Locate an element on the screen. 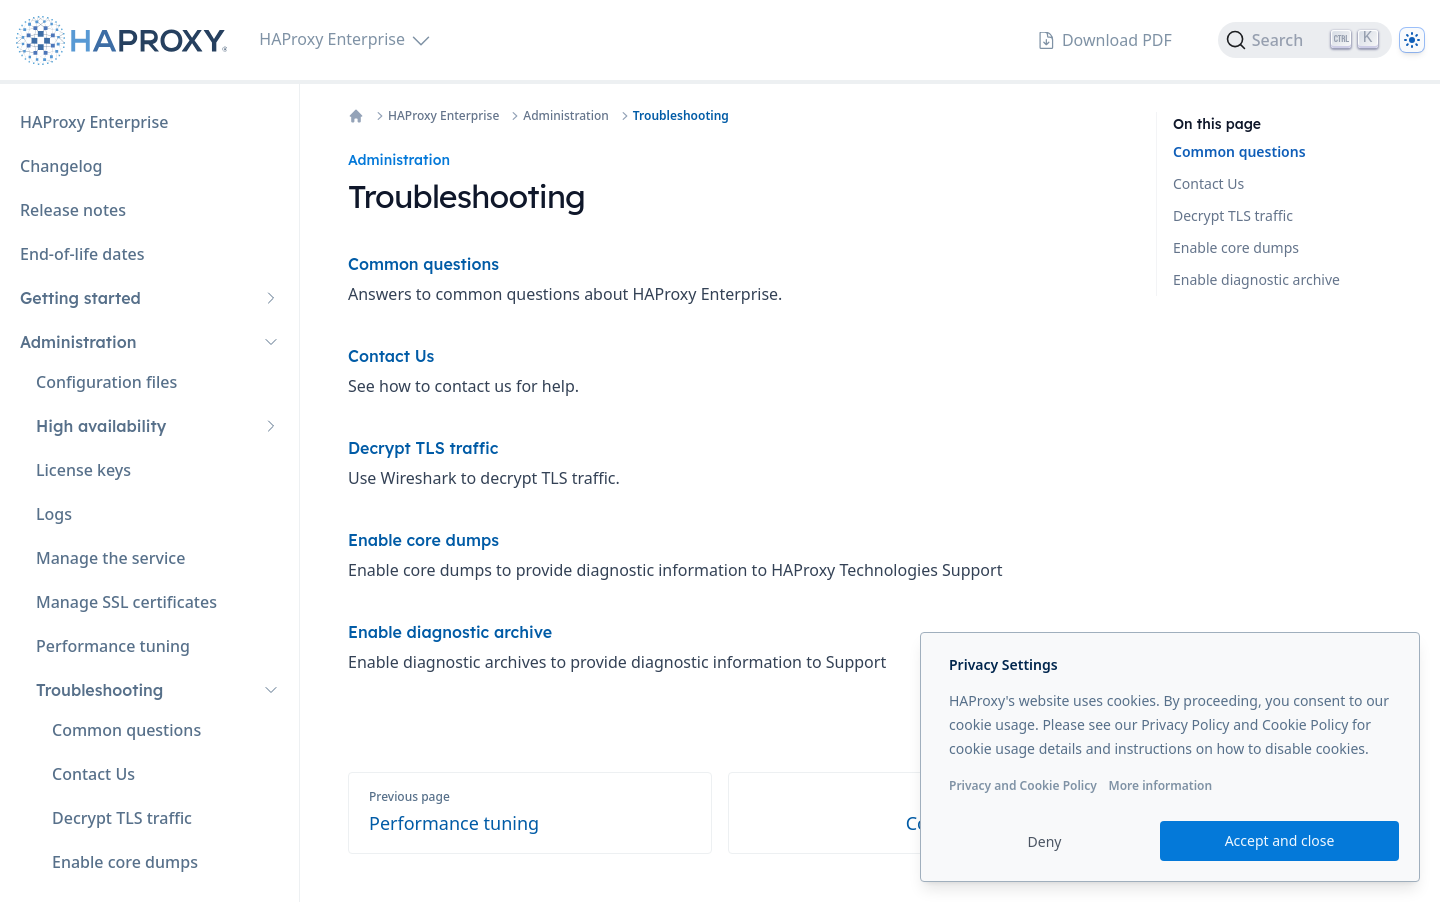 The height and width of the screenshot is (902, 1440). HAProxy Enterprise is located at coordinates (443, 116).